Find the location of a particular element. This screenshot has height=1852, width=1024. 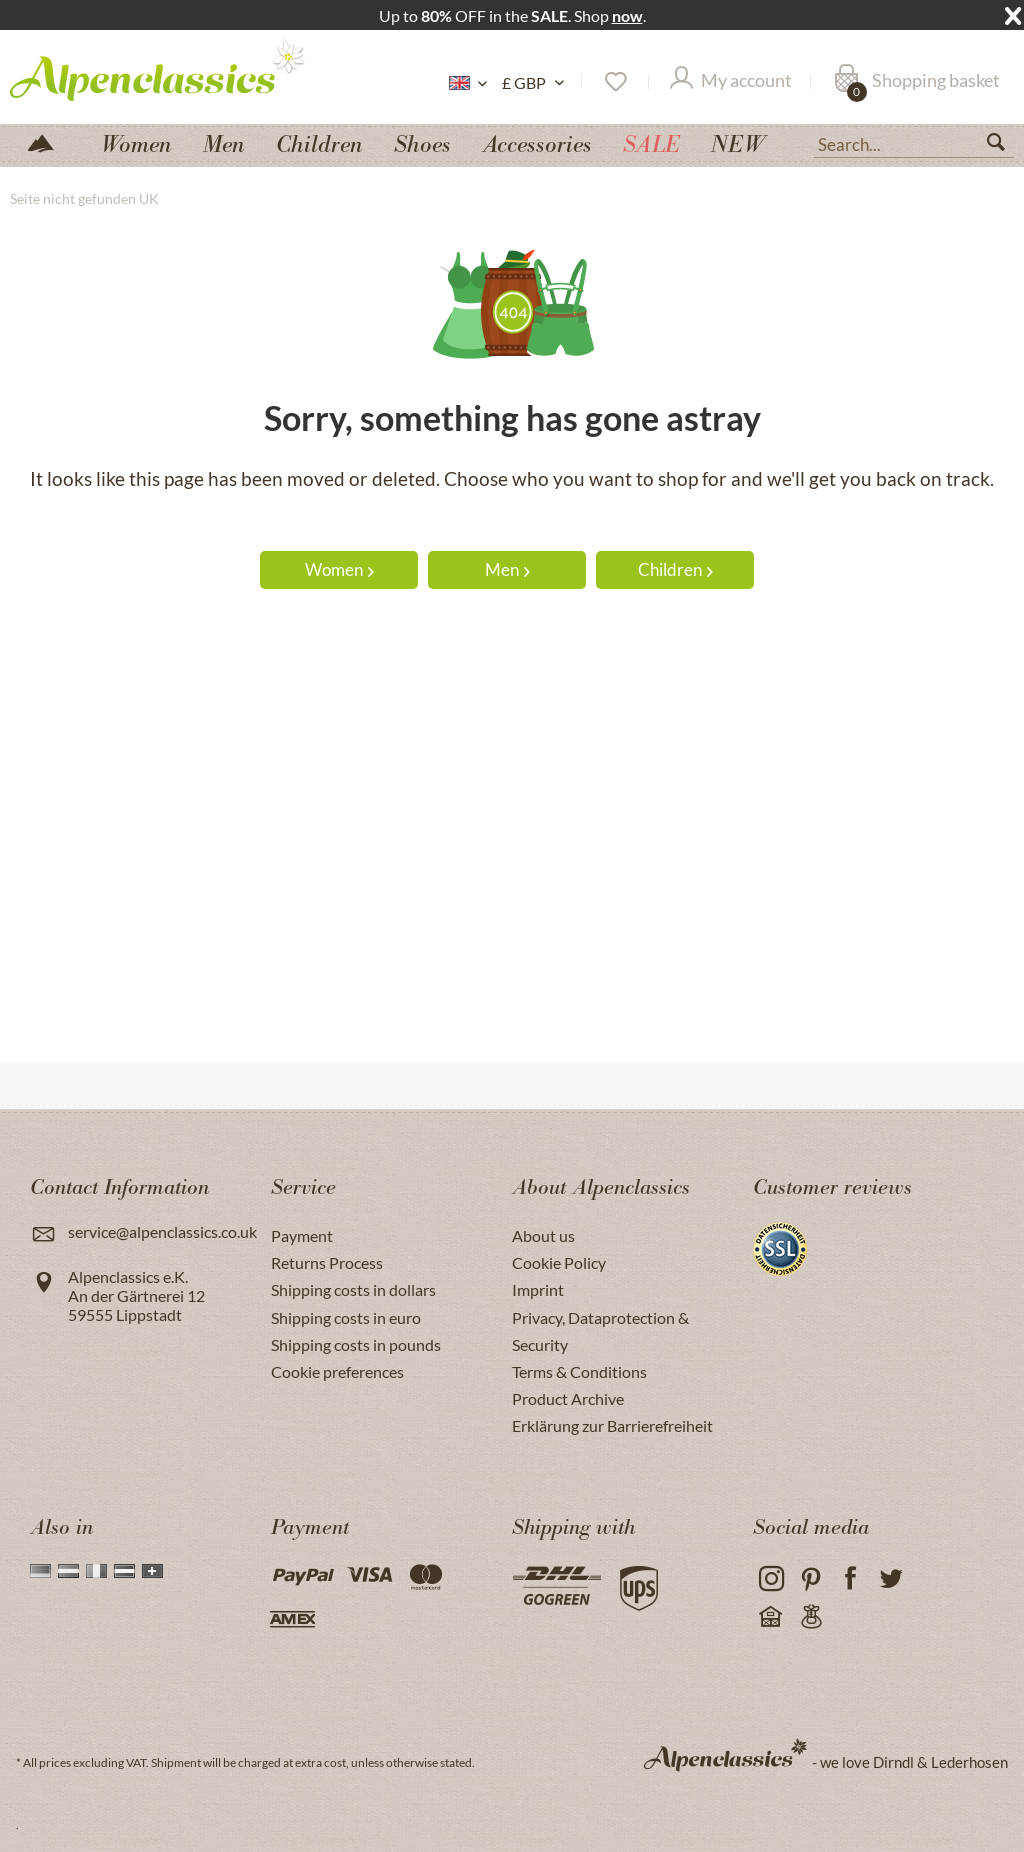

Erklärung zur Barrierefreiheit is located at coordinates (612, 1425).